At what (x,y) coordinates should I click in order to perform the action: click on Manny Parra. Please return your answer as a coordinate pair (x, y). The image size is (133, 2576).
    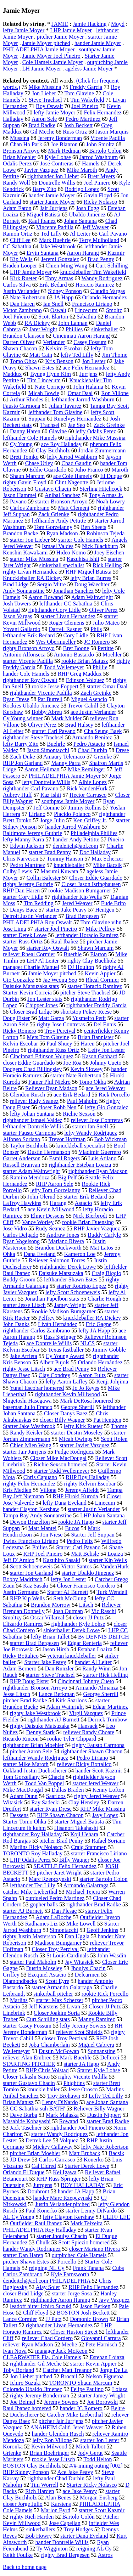
    Looking at the image, I should click on (66, 763).